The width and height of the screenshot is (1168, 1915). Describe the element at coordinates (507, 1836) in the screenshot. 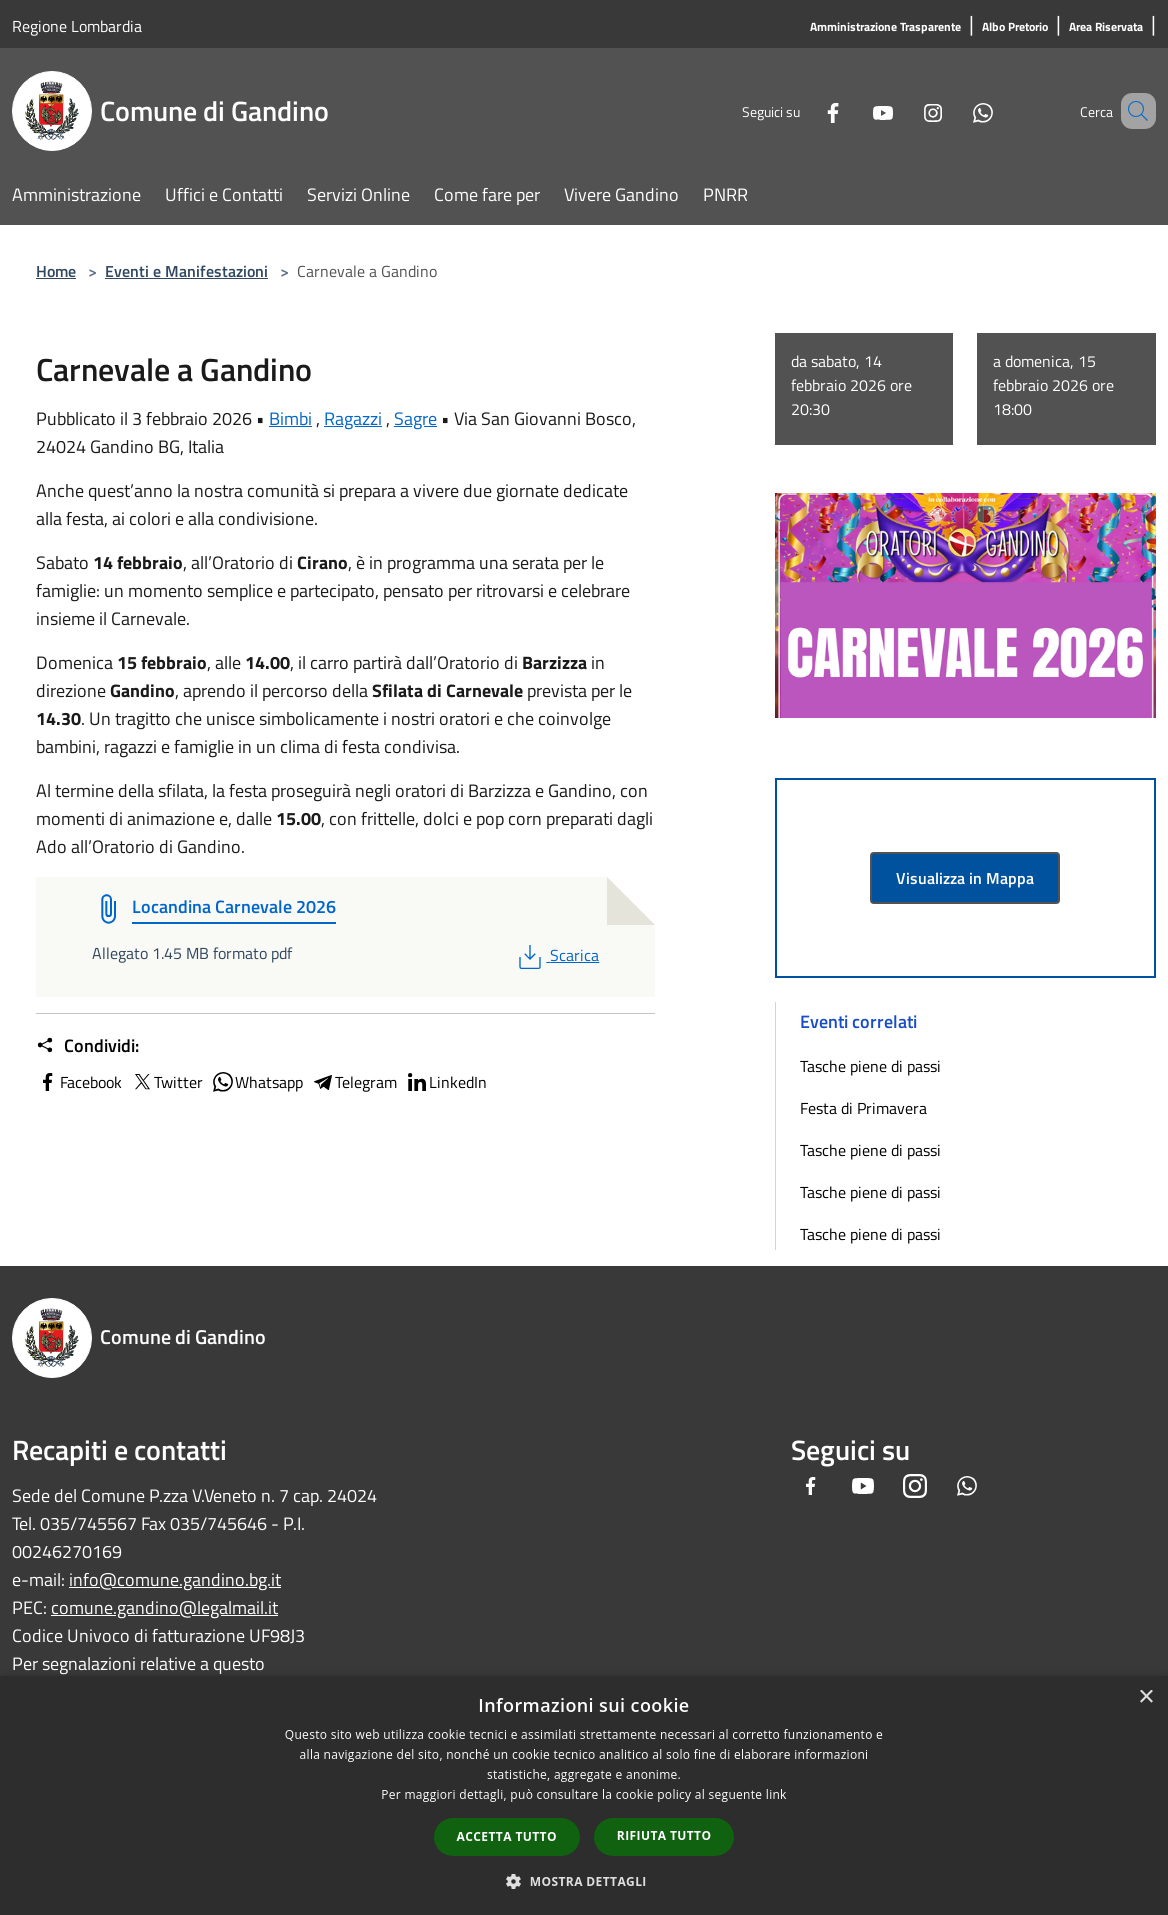

I see `Accetta tutto [button]` at that location.